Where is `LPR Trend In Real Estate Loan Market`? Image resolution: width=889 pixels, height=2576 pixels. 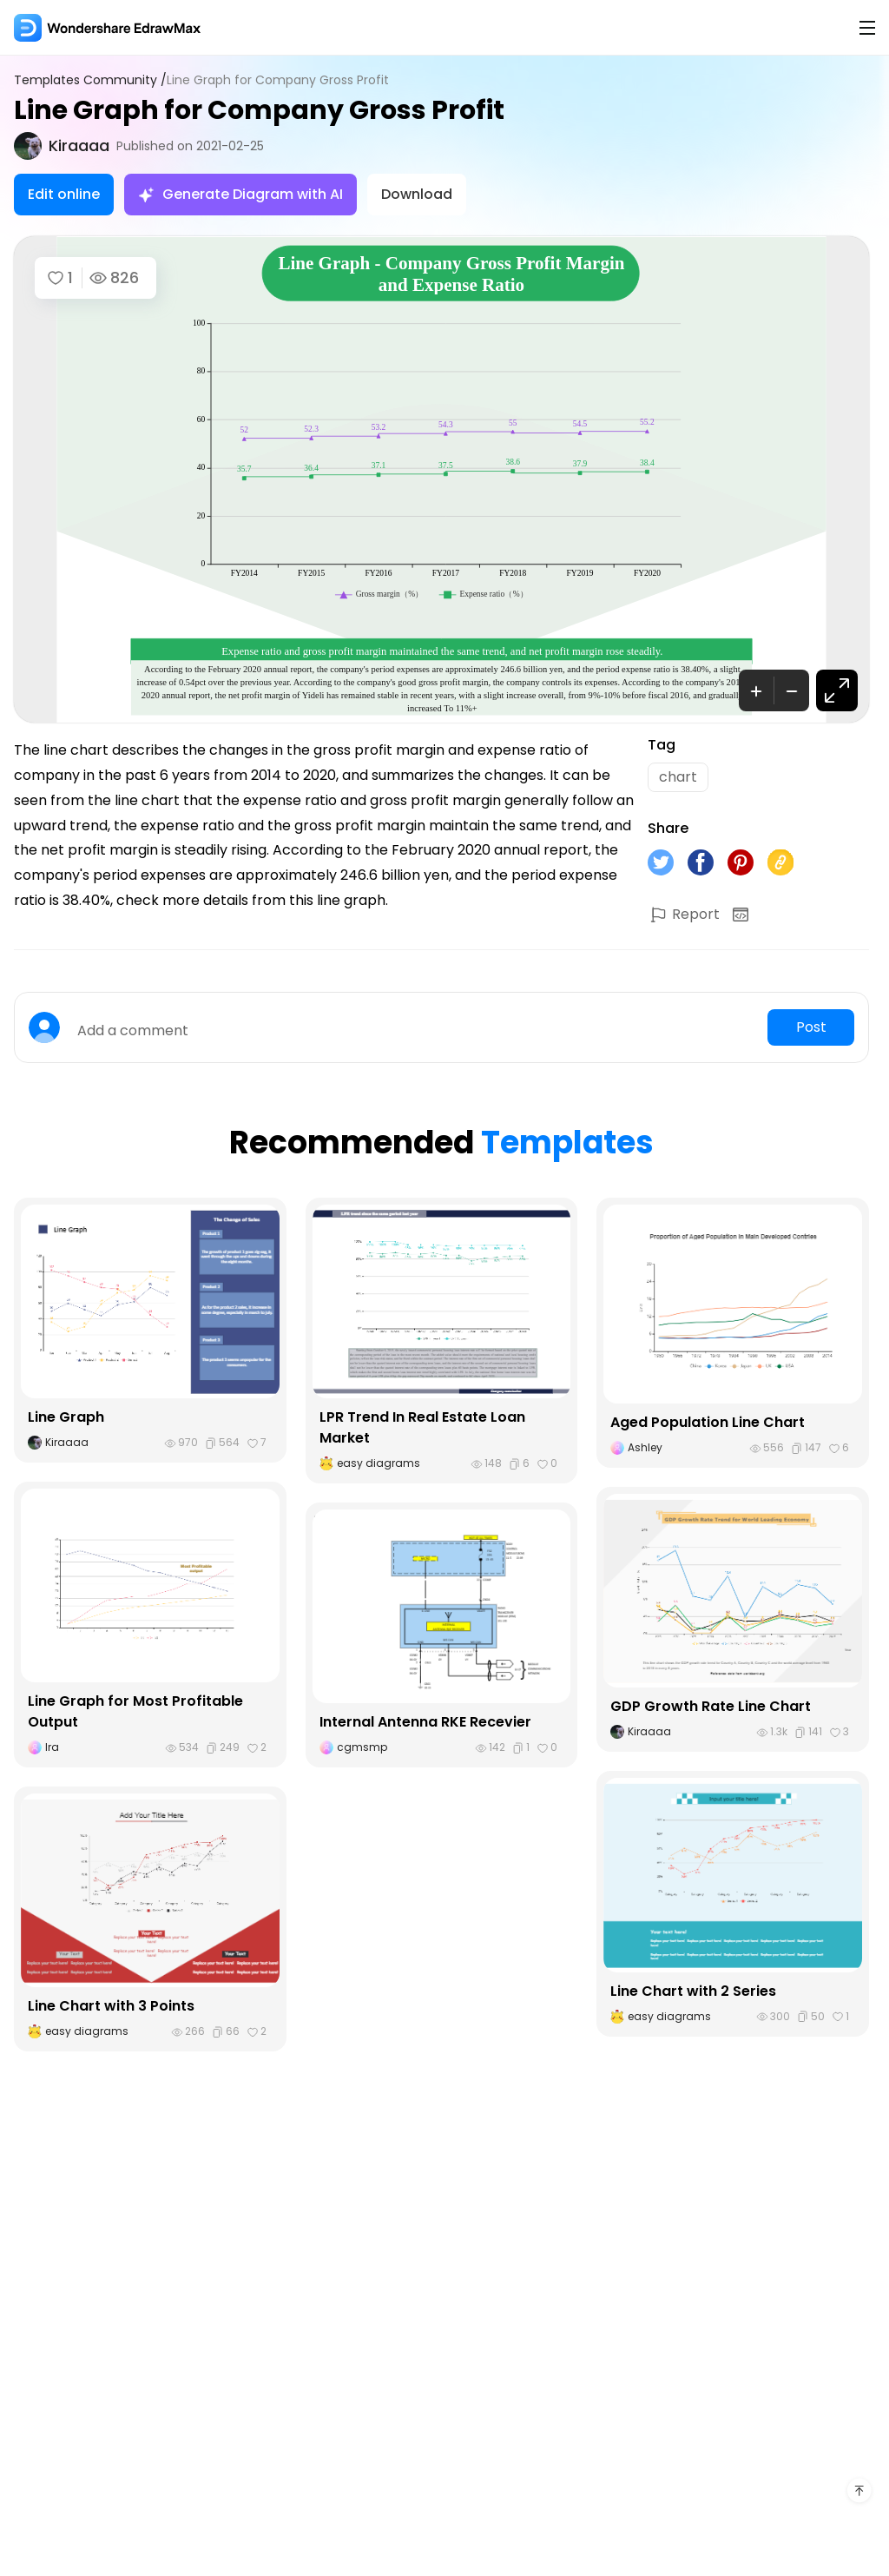
LPR Trend In Real Estate Loan Market is located at coordinates (422, 1427).